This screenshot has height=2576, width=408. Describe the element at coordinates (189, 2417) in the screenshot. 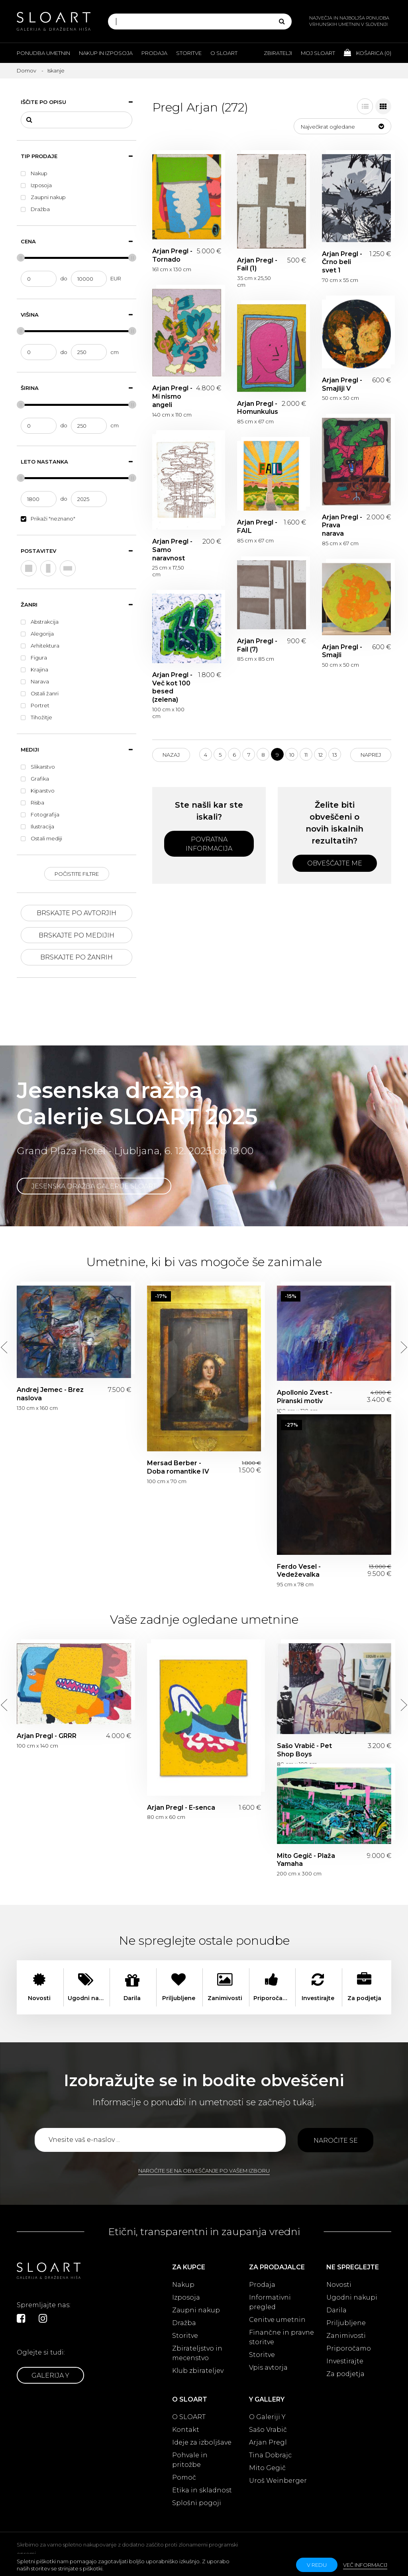

I see `O SLOART` at that location.